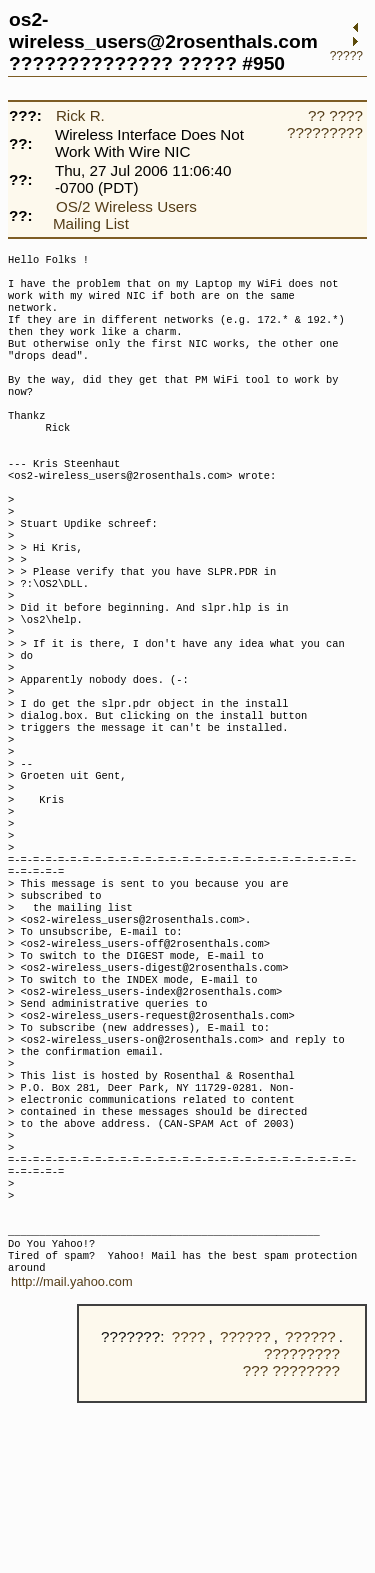  Describe the element at coordinates (189, 1506) in the screenshot. I see `????` at that location.